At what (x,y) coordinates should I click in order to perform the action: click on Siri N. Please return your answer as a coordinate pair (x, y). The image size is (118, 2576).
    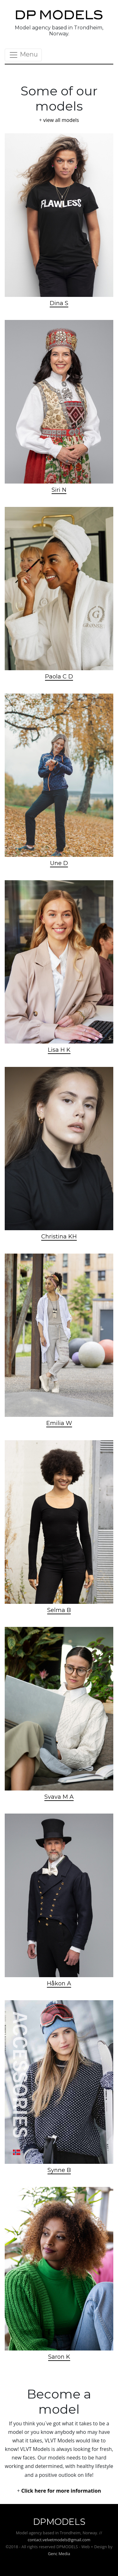
    Looking at the image, I should click on (59, 489).